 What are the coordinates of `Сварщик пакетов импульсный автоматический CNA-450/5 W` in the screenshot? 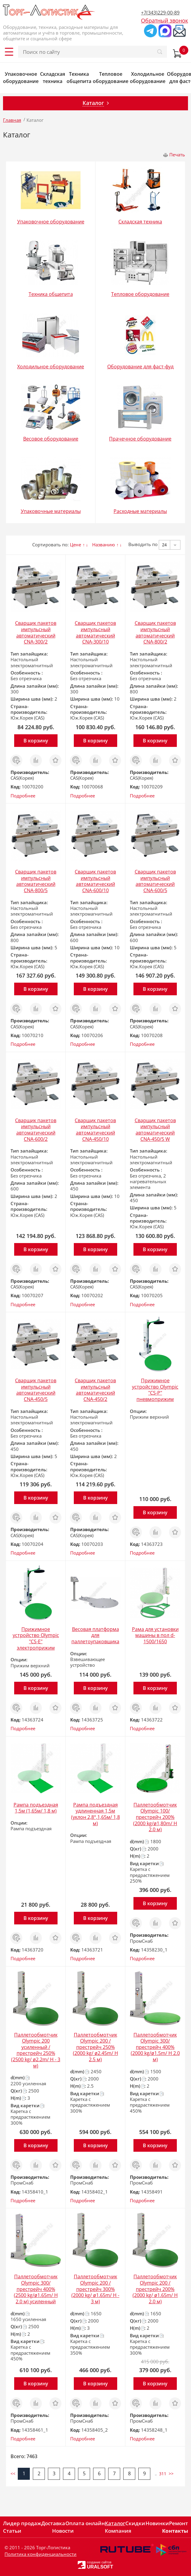 It's located at (155, 1129).